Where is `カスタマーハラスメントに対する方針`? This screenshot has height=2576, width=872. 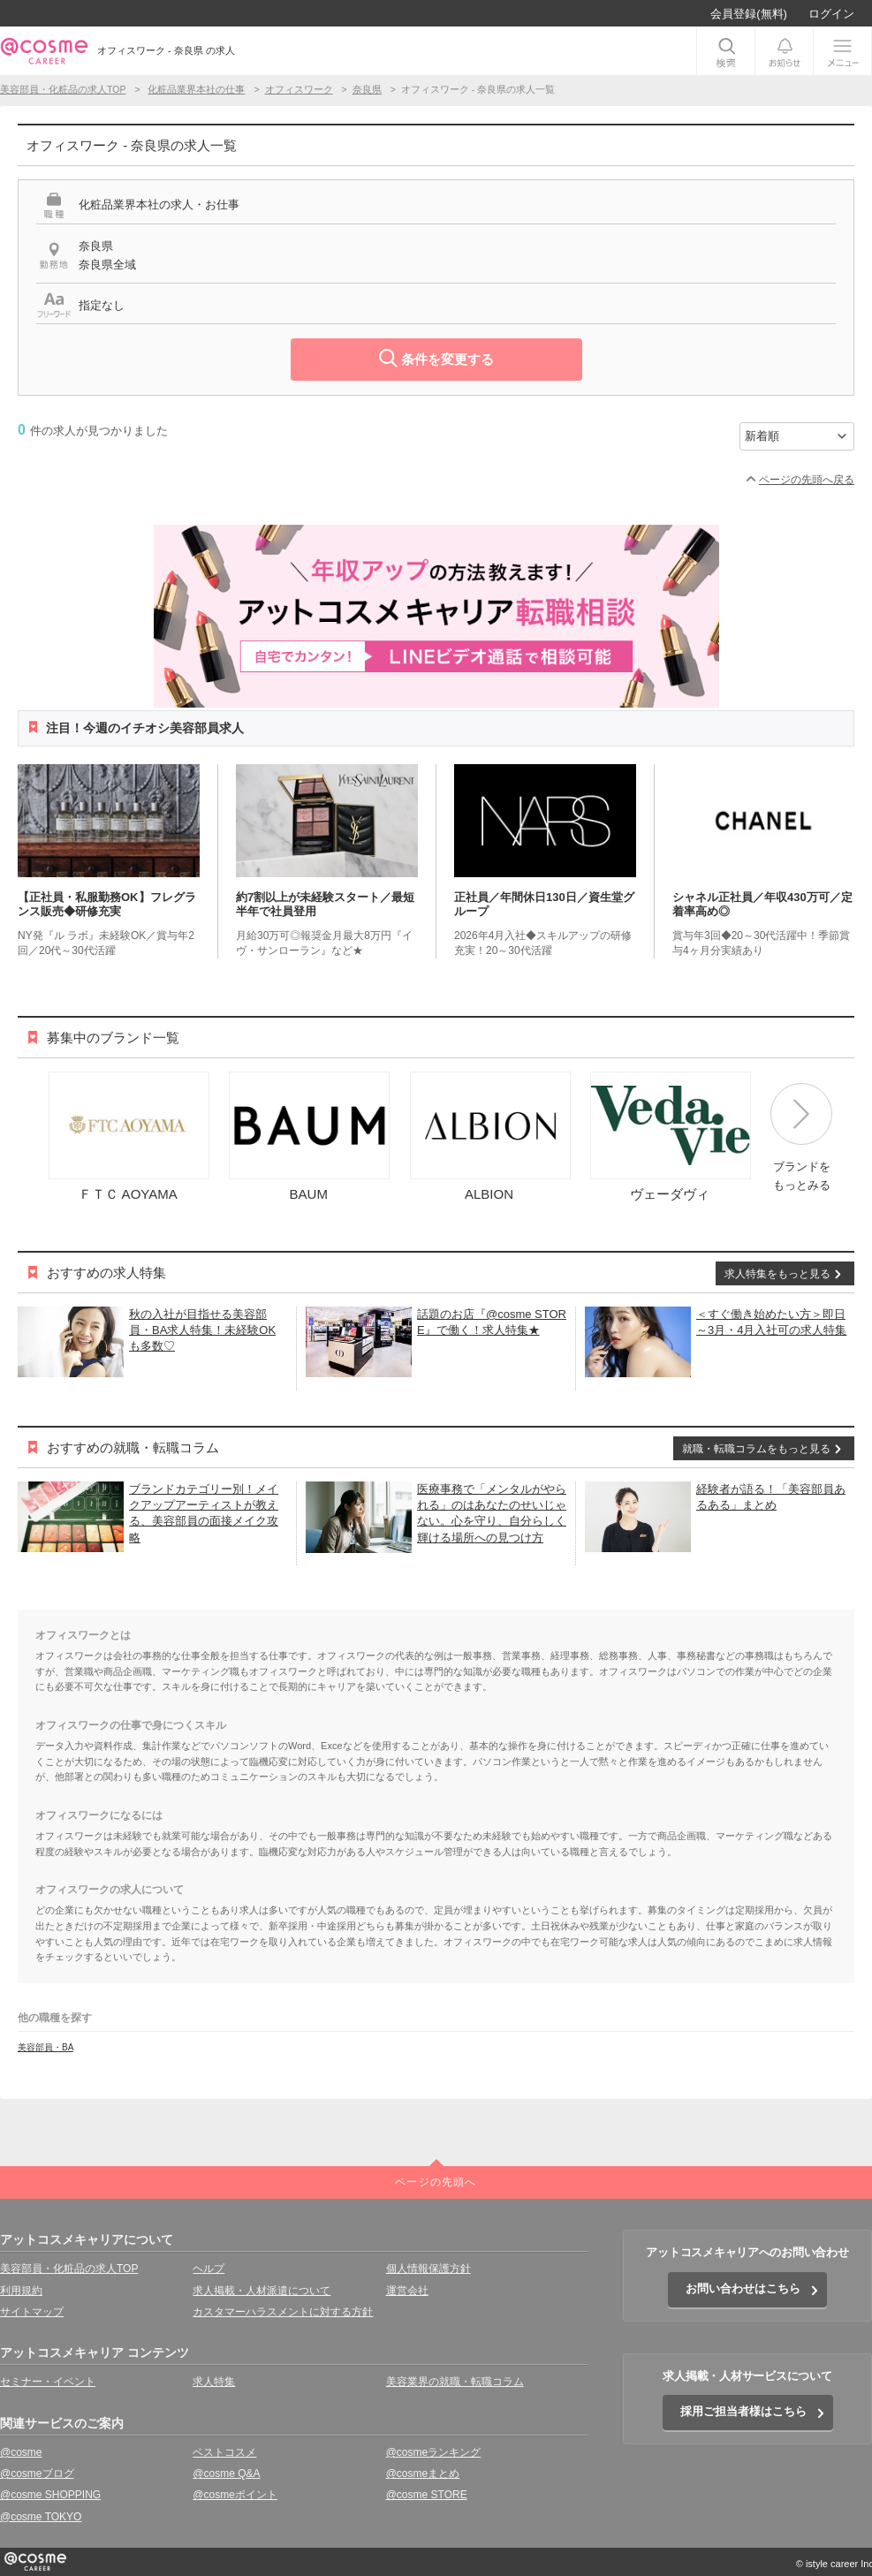 カスタマーハラスメントに対する方針 is located at coordinates (283, 2312).